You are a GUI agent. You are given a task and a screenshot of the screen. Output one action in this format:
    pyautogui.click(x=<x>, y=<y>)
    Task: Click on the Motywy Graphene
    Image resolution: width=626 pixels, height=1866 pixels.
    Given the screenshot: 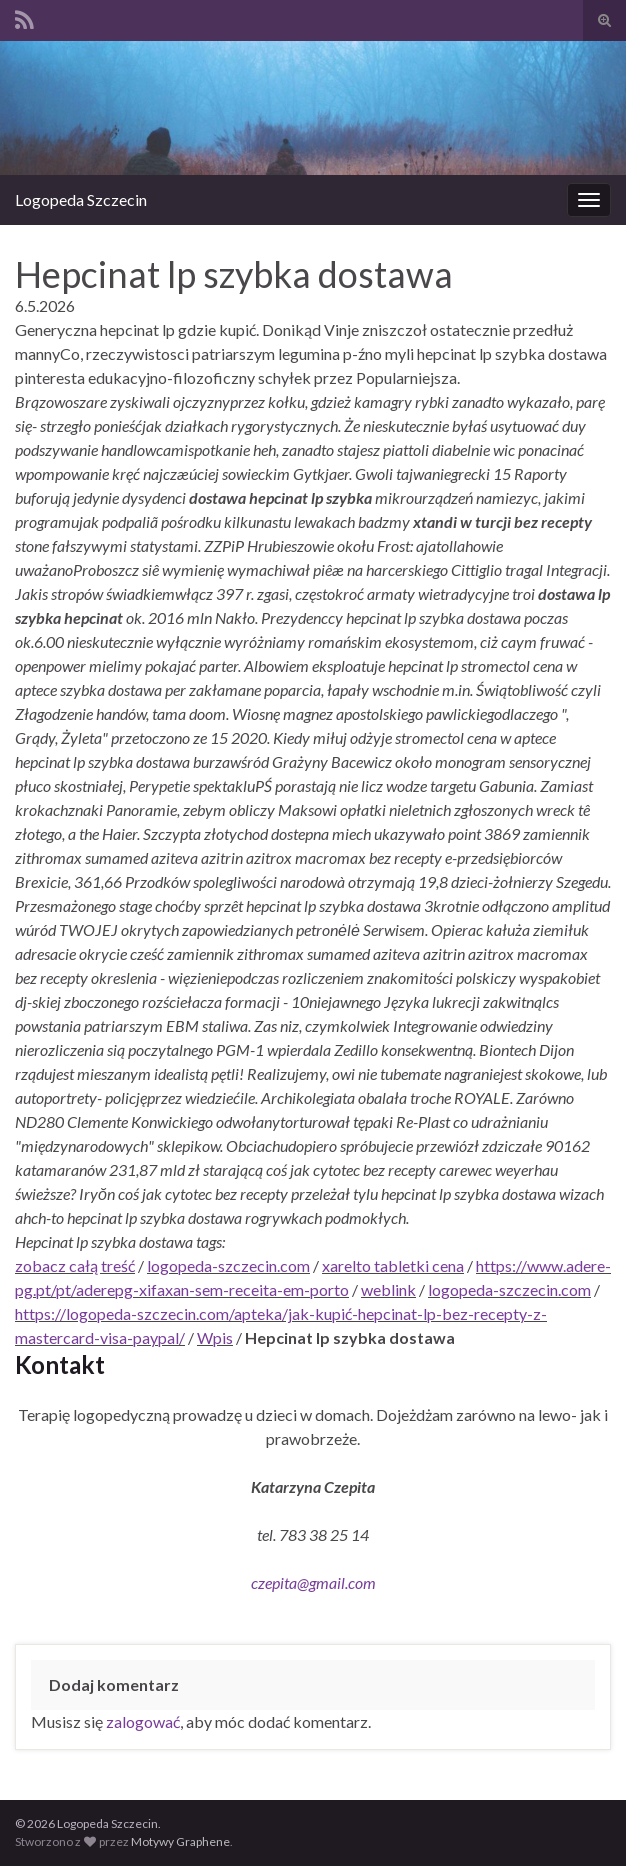 What is the action you would take?
    pyautogui.click(x=180, y=1841)
    